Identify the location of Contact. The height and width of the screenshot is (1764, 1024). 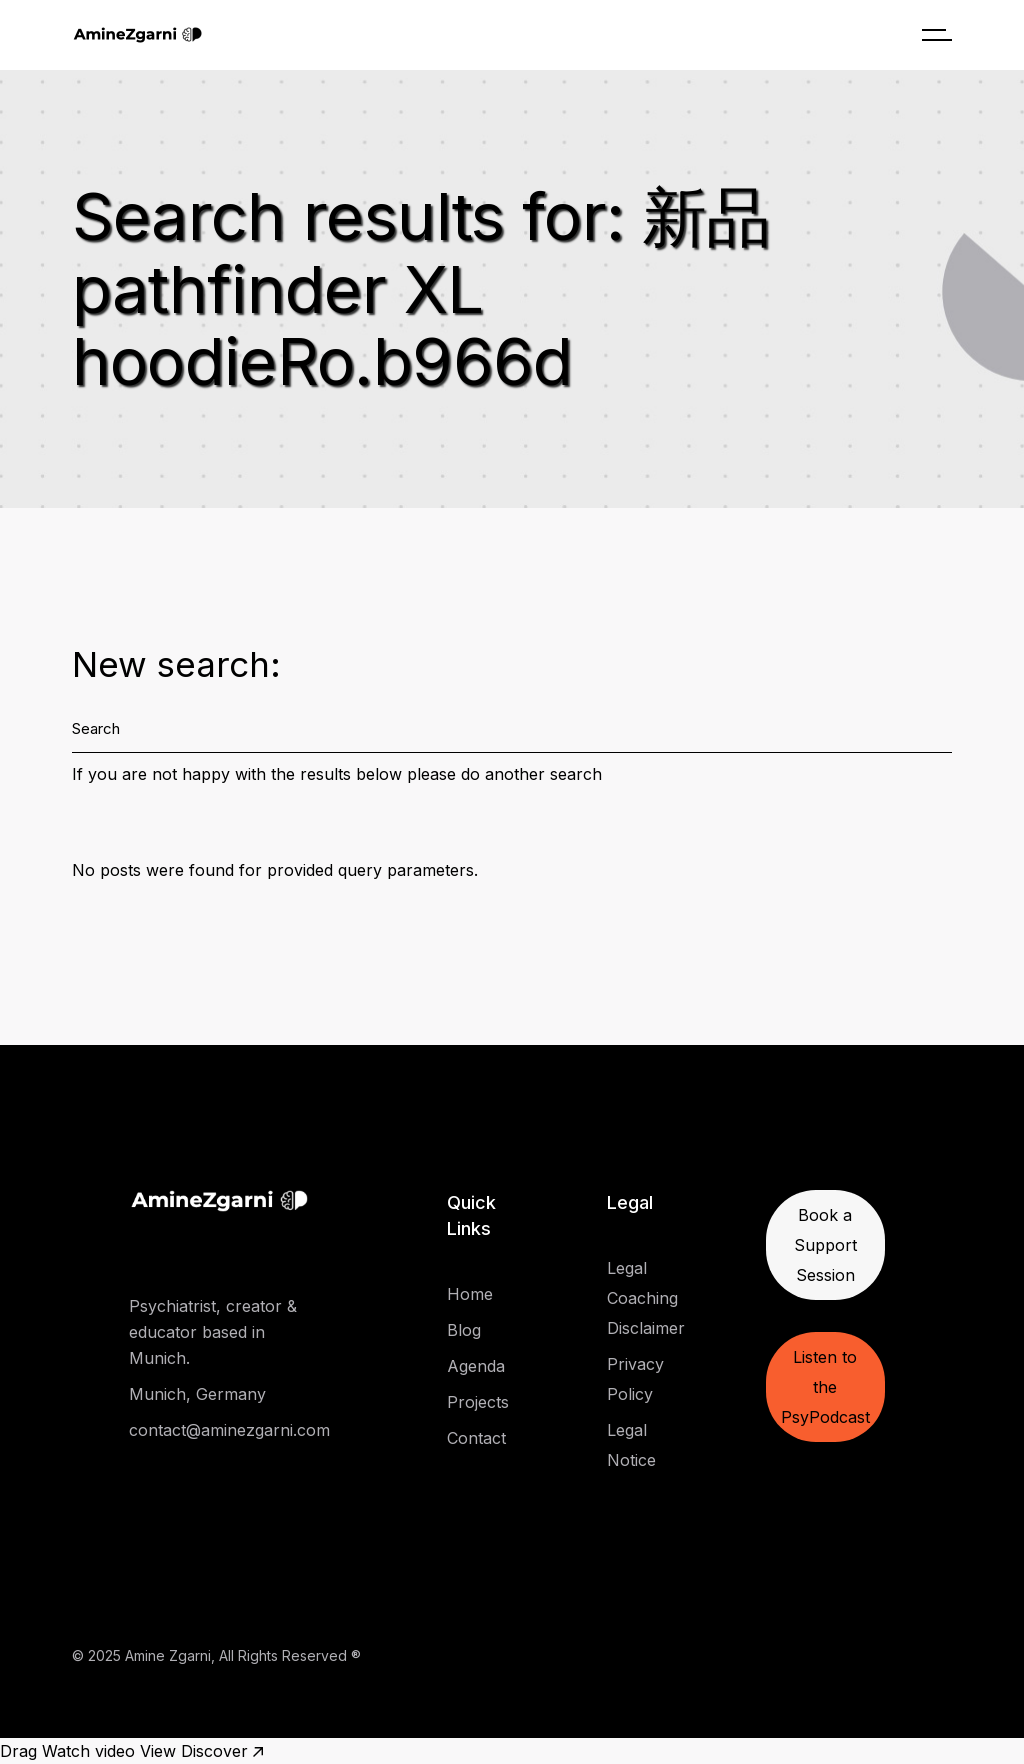
(476, 1438).